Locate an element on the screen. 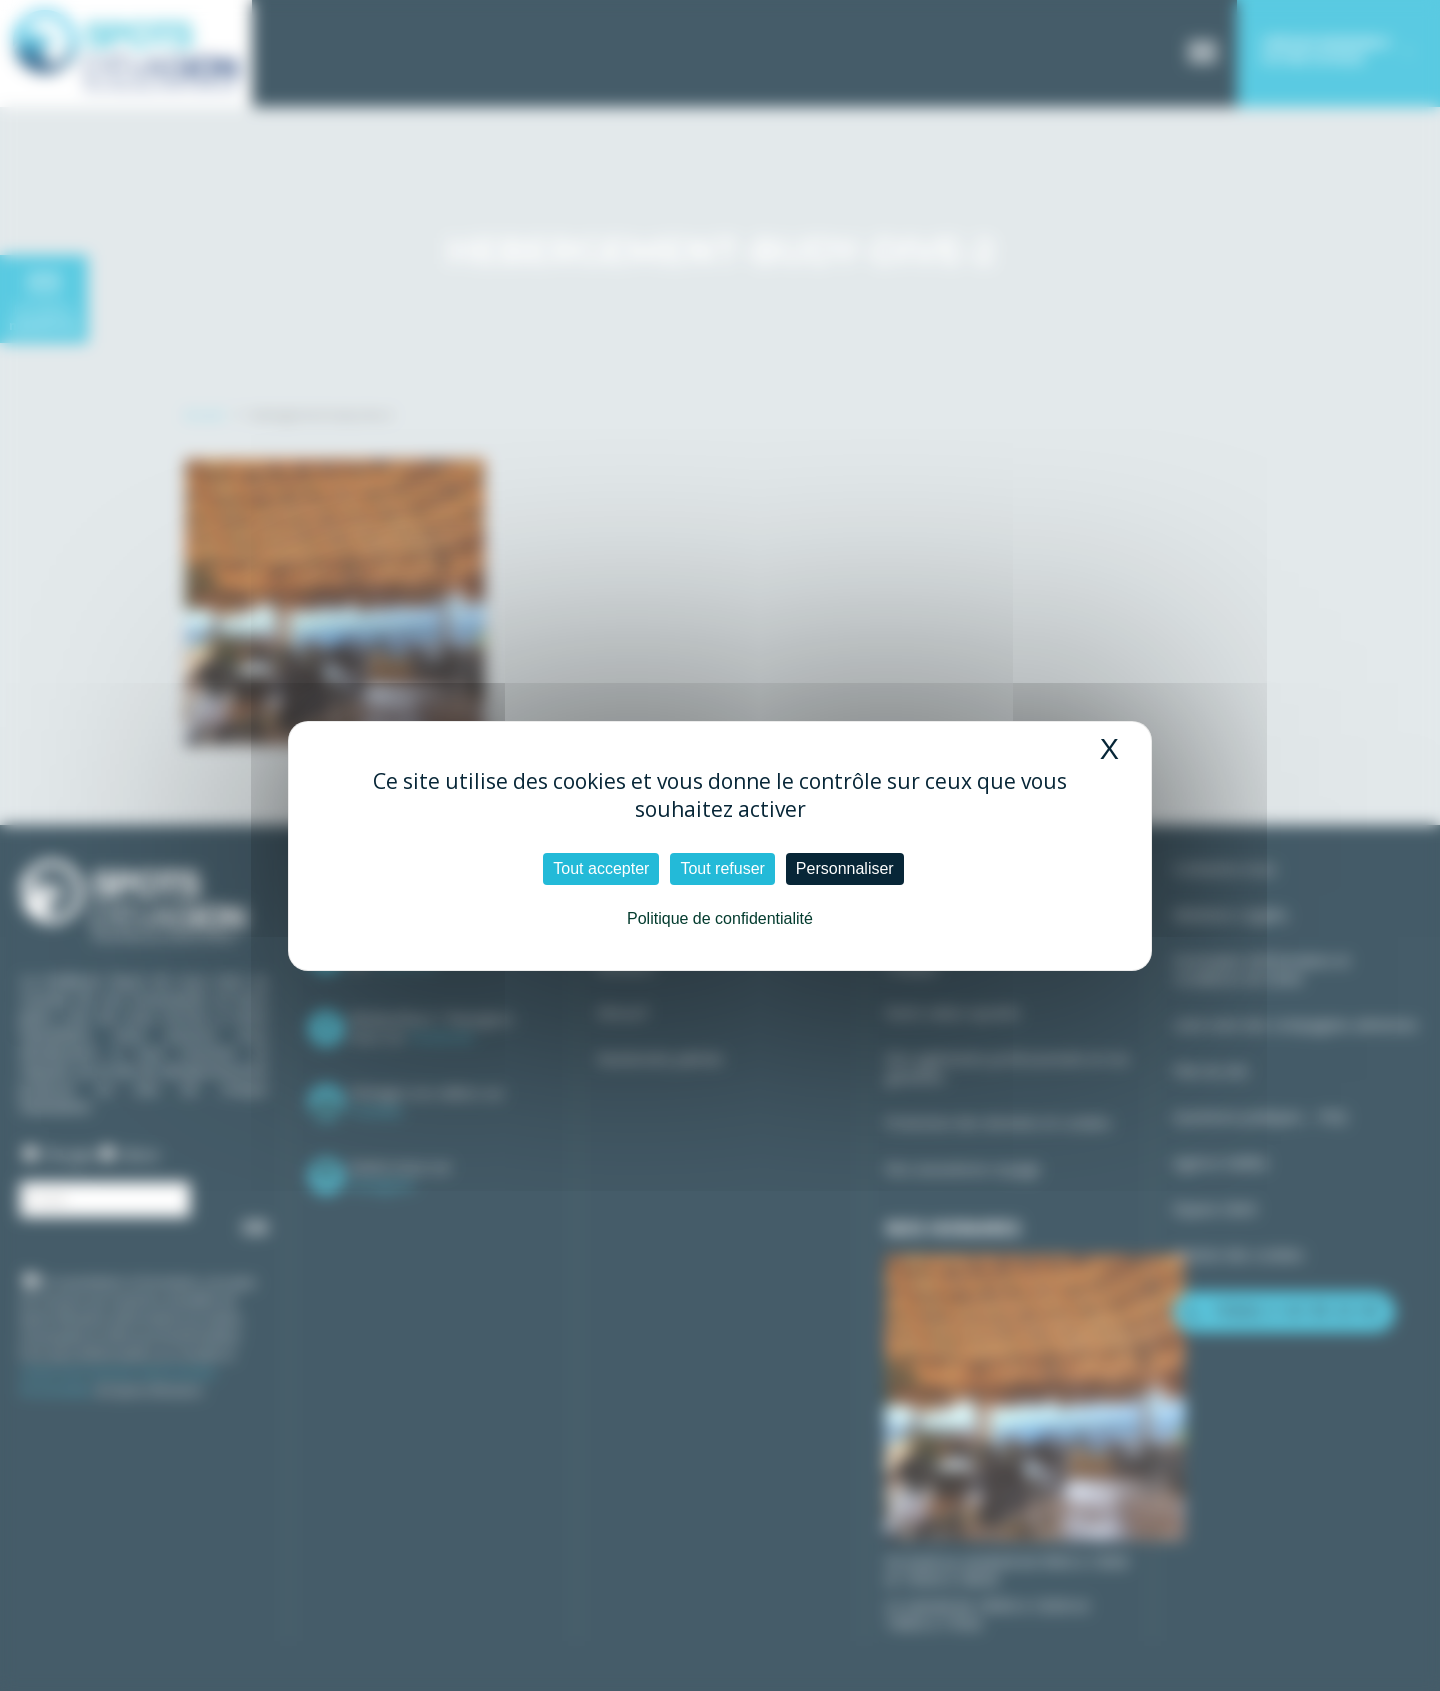 This screenshot has width=1440, height=1691. Tout accepter [Cookies : Tout accepter] is located at coordinates (601, 868).